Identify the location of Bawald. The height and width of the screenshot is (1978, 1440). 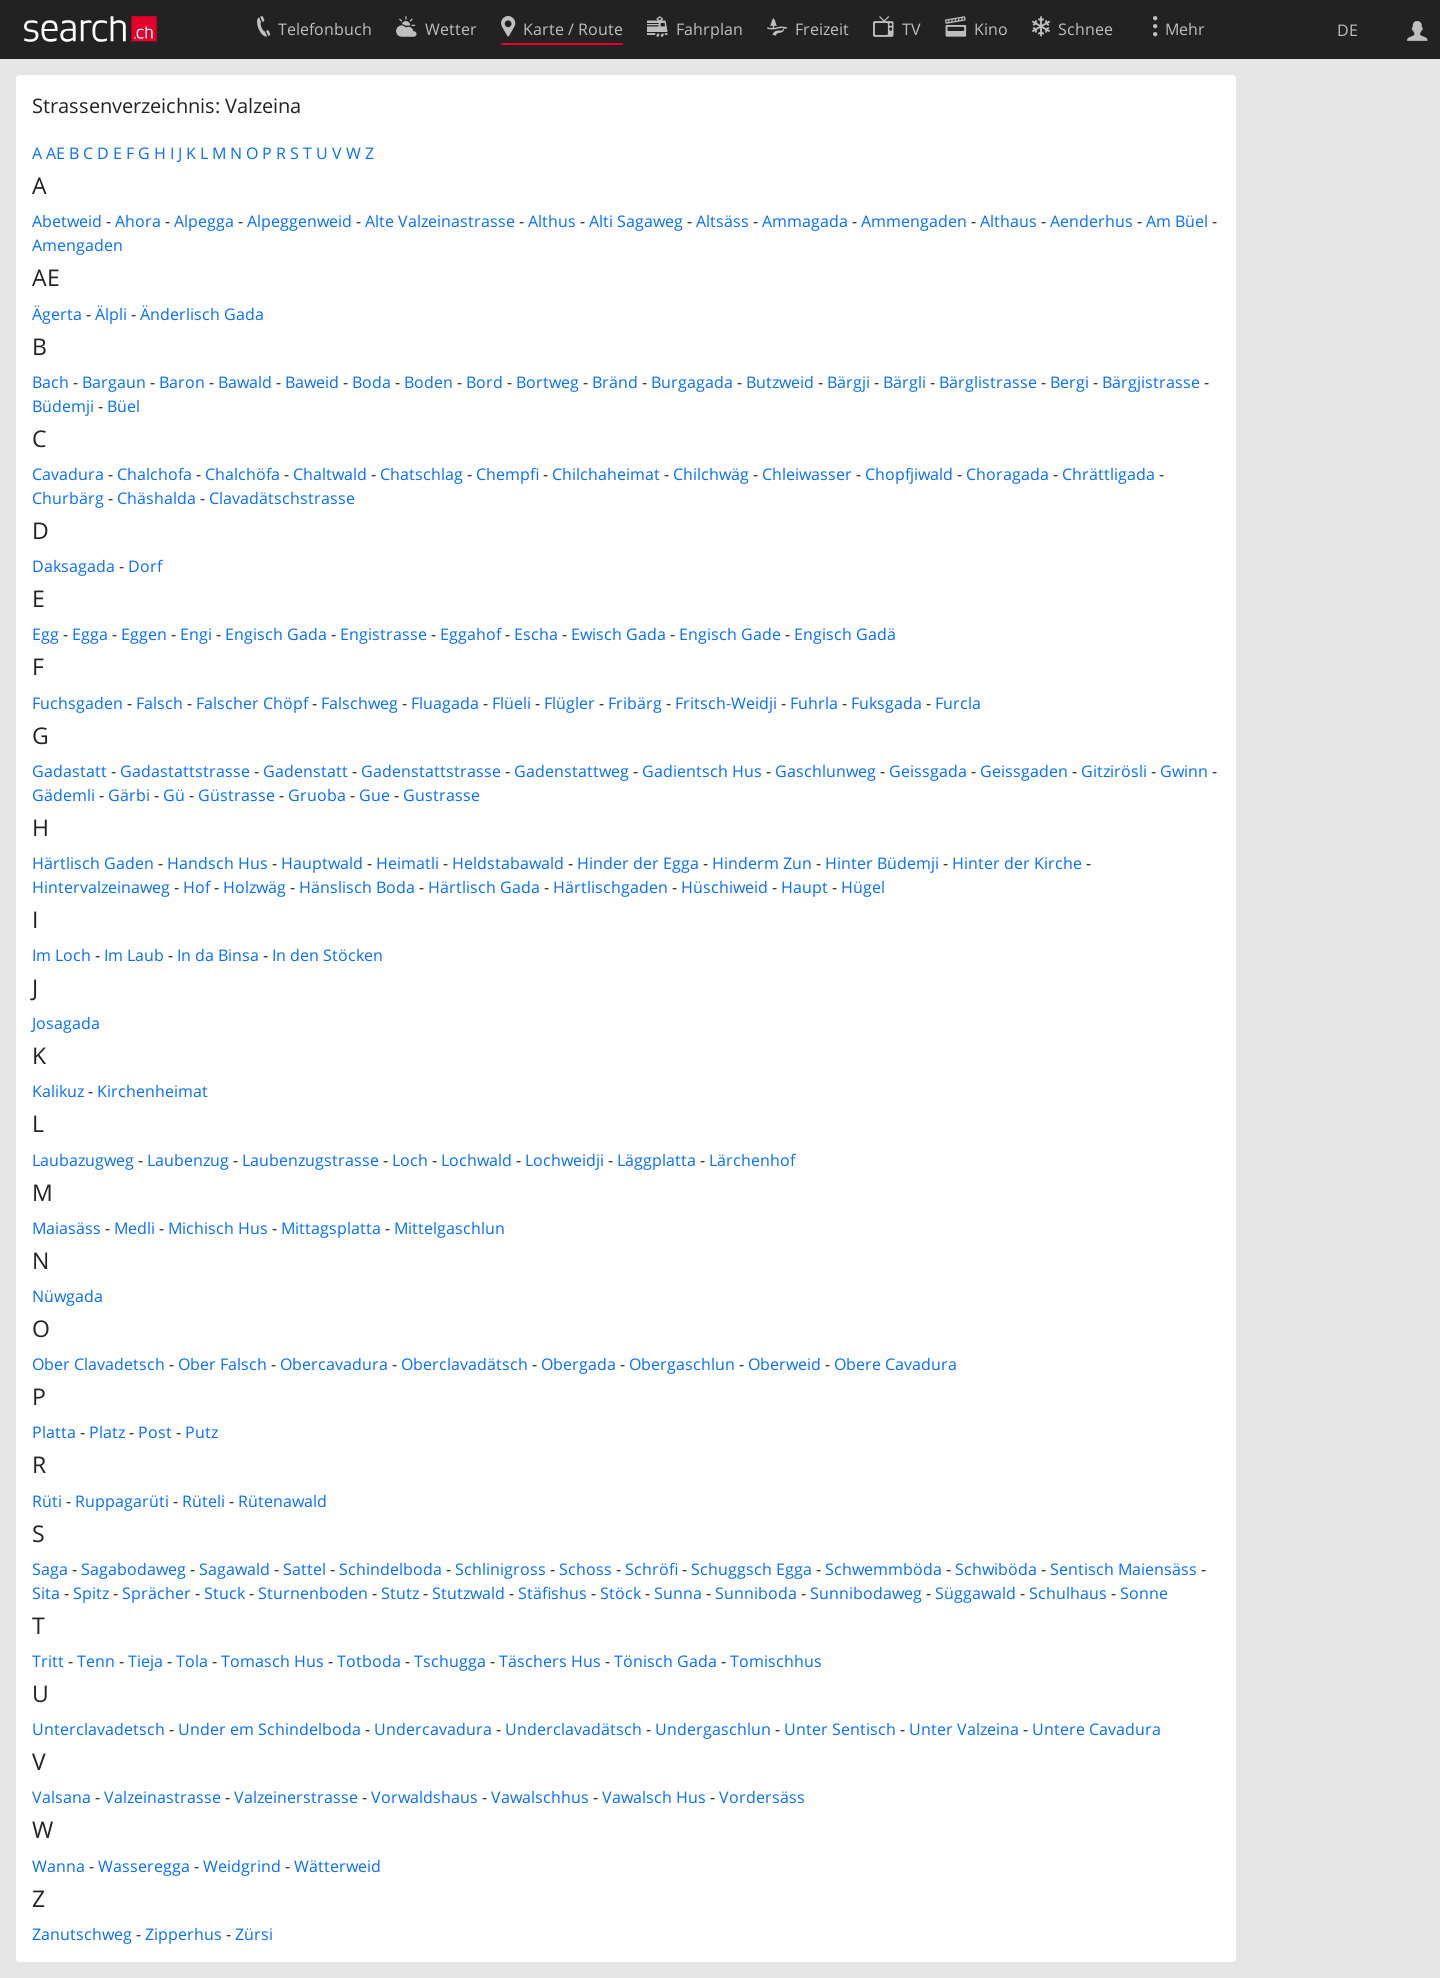
(245, 382).